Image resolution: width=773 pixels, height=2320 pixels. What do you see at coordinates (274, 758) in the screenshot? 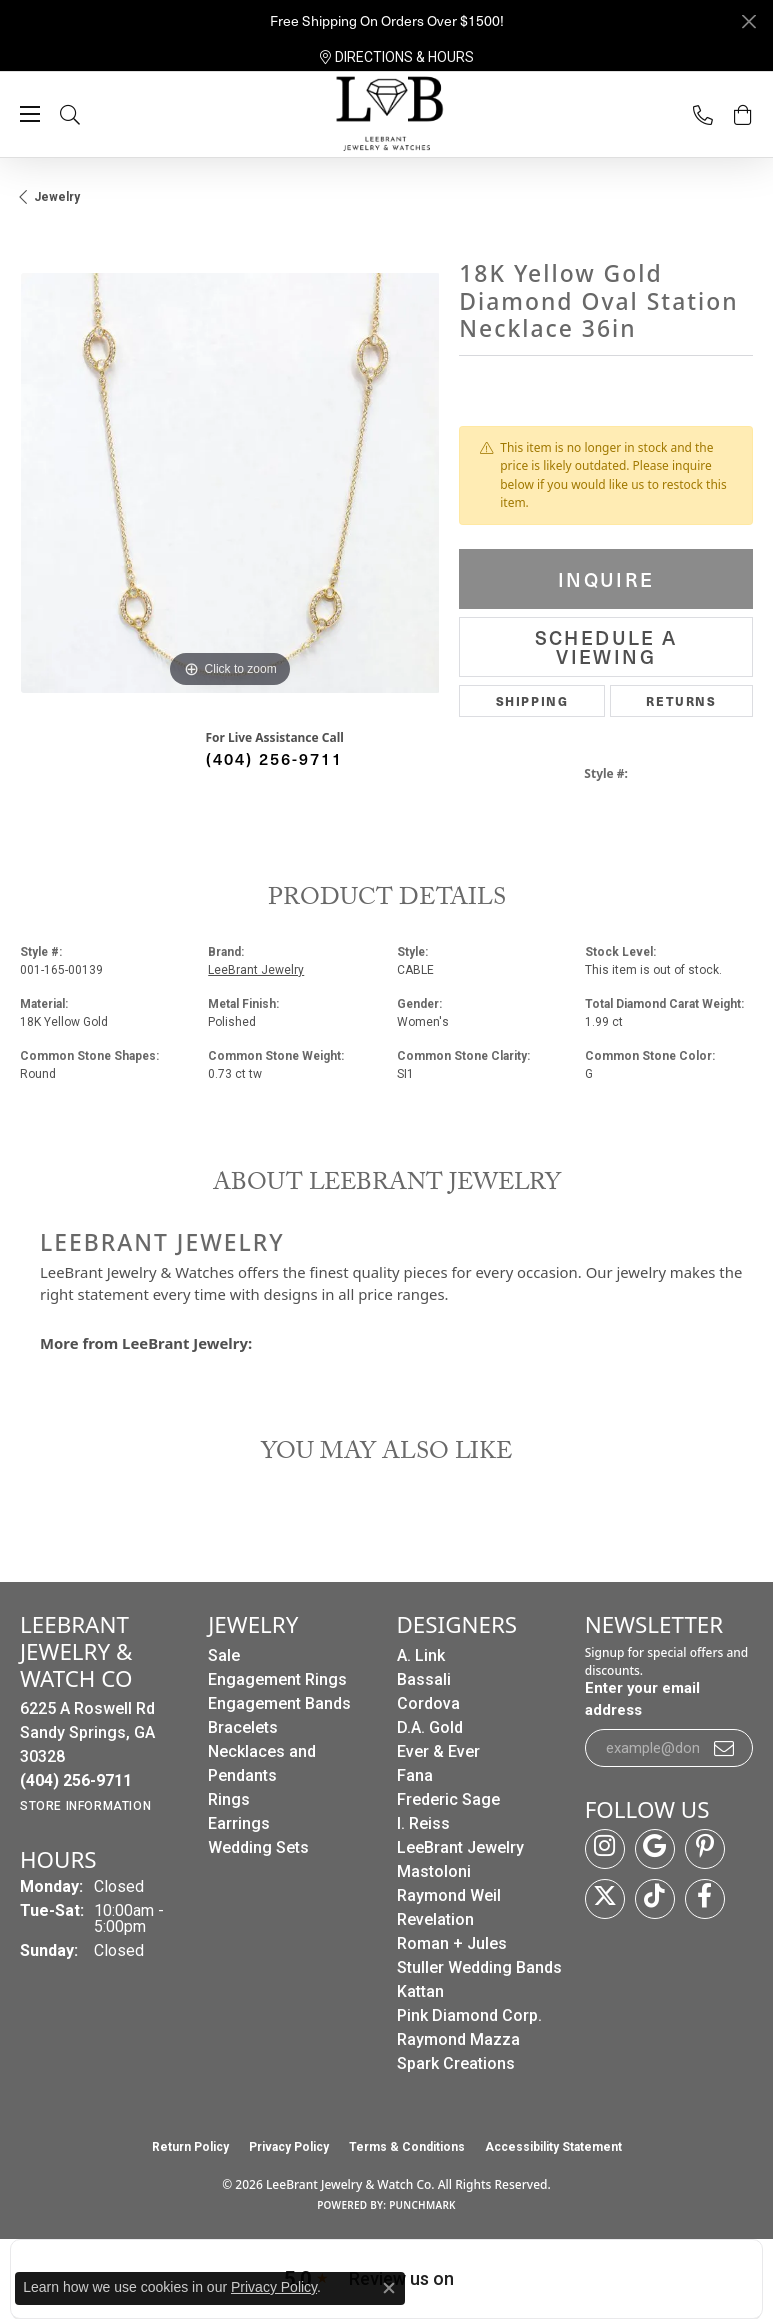
I see `(404) 256-9711` at bounding box center [274, 758].